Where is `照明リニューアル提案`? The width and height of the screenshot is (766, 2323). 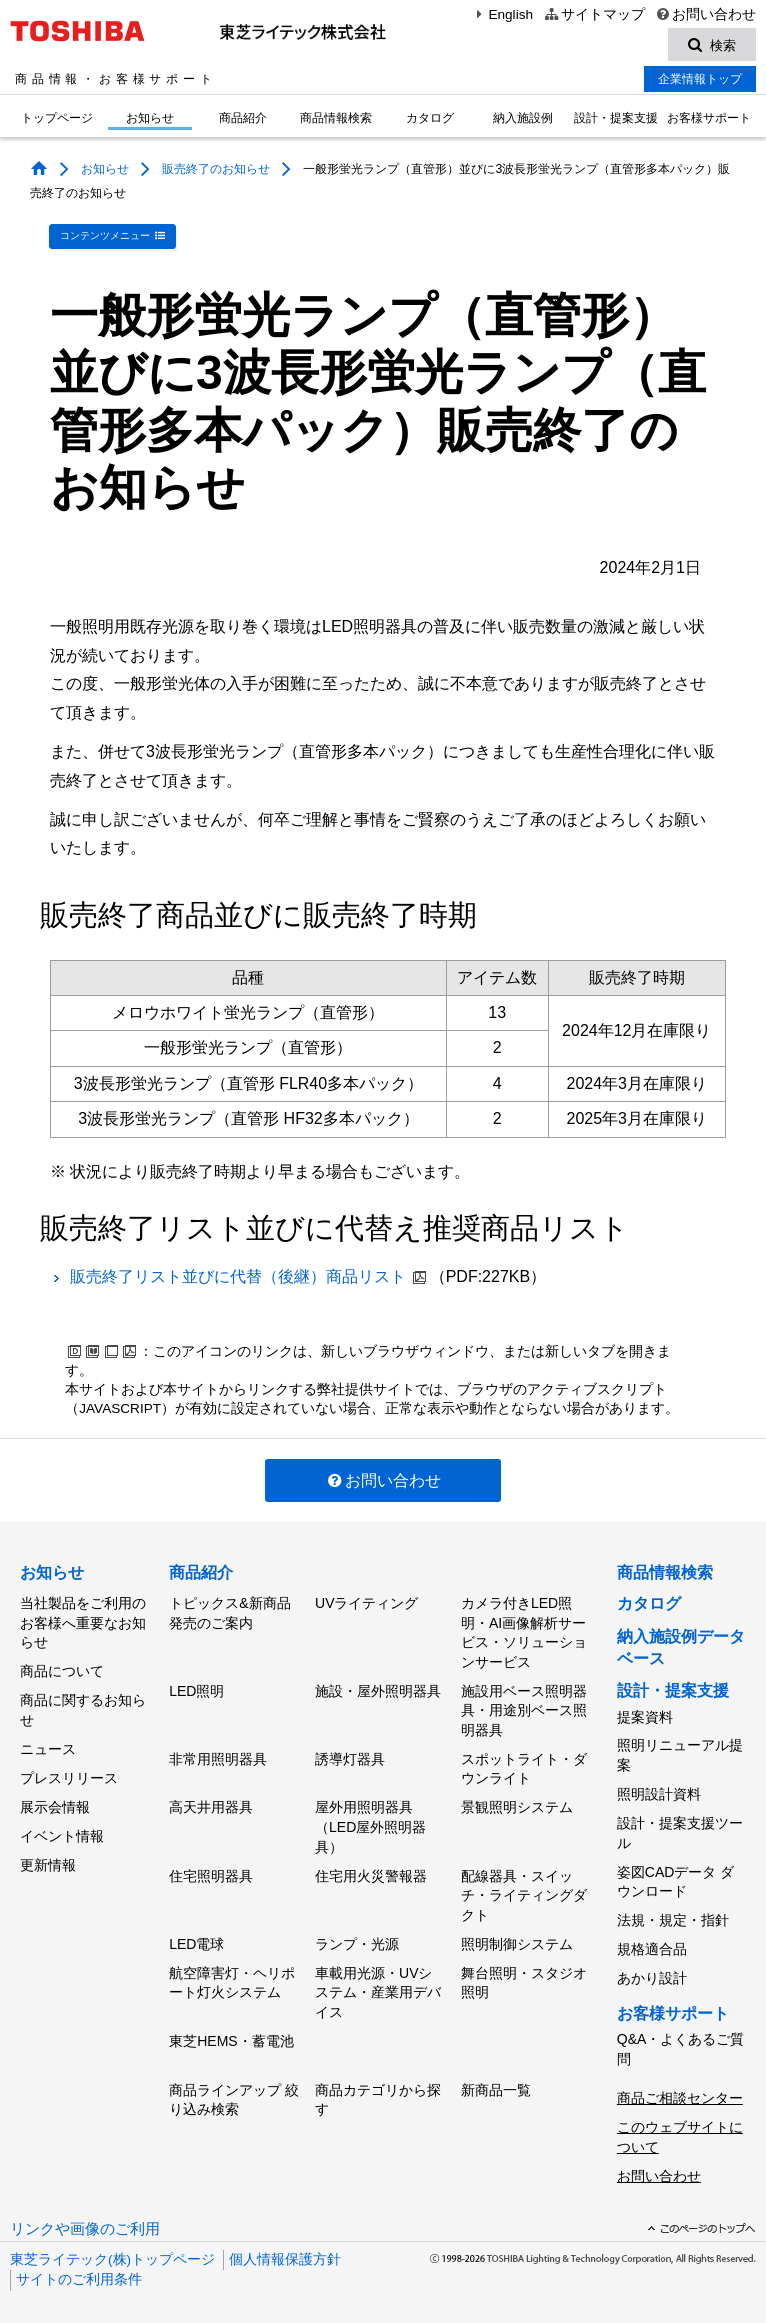
照明リニューアル提案 is located at coordinates (680, 1753).